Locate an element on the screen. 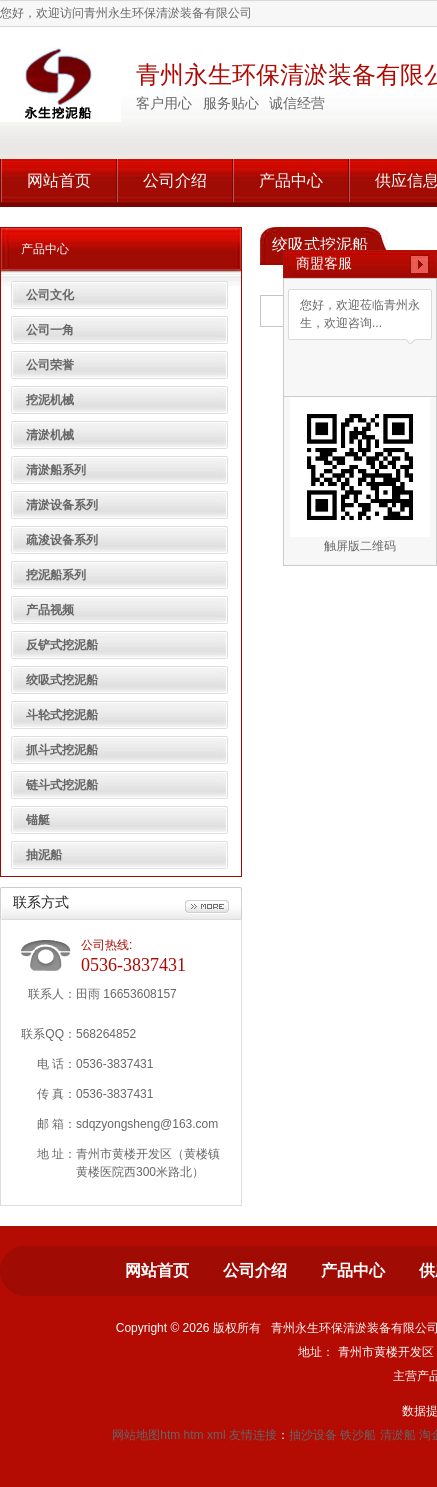 The height and width of the screenshot is (1487, 437). 链斗式挖泥船 is located at coordinates (62, 785).